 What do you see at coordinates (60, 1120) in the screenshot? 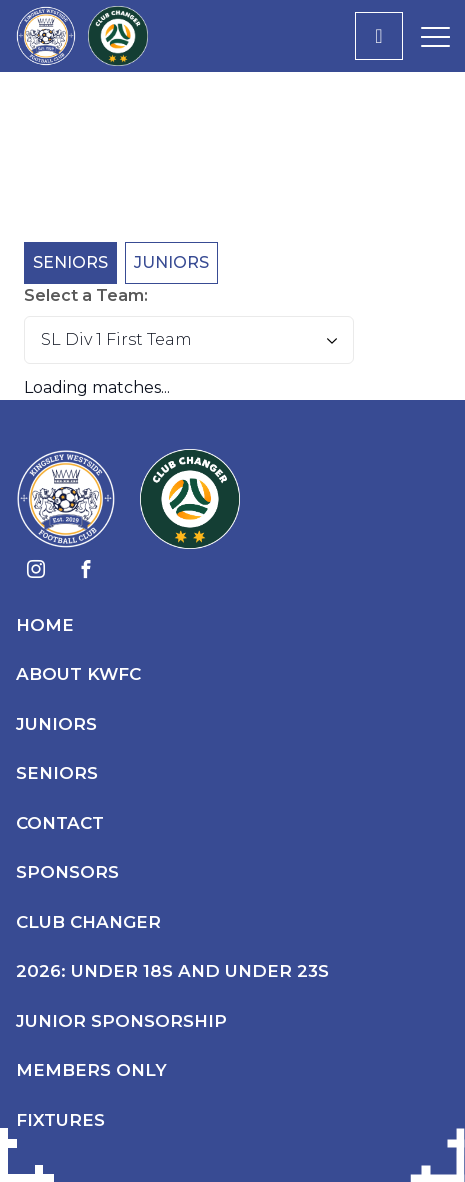
I see `Fixtures` at bounding box center [60, 1120].